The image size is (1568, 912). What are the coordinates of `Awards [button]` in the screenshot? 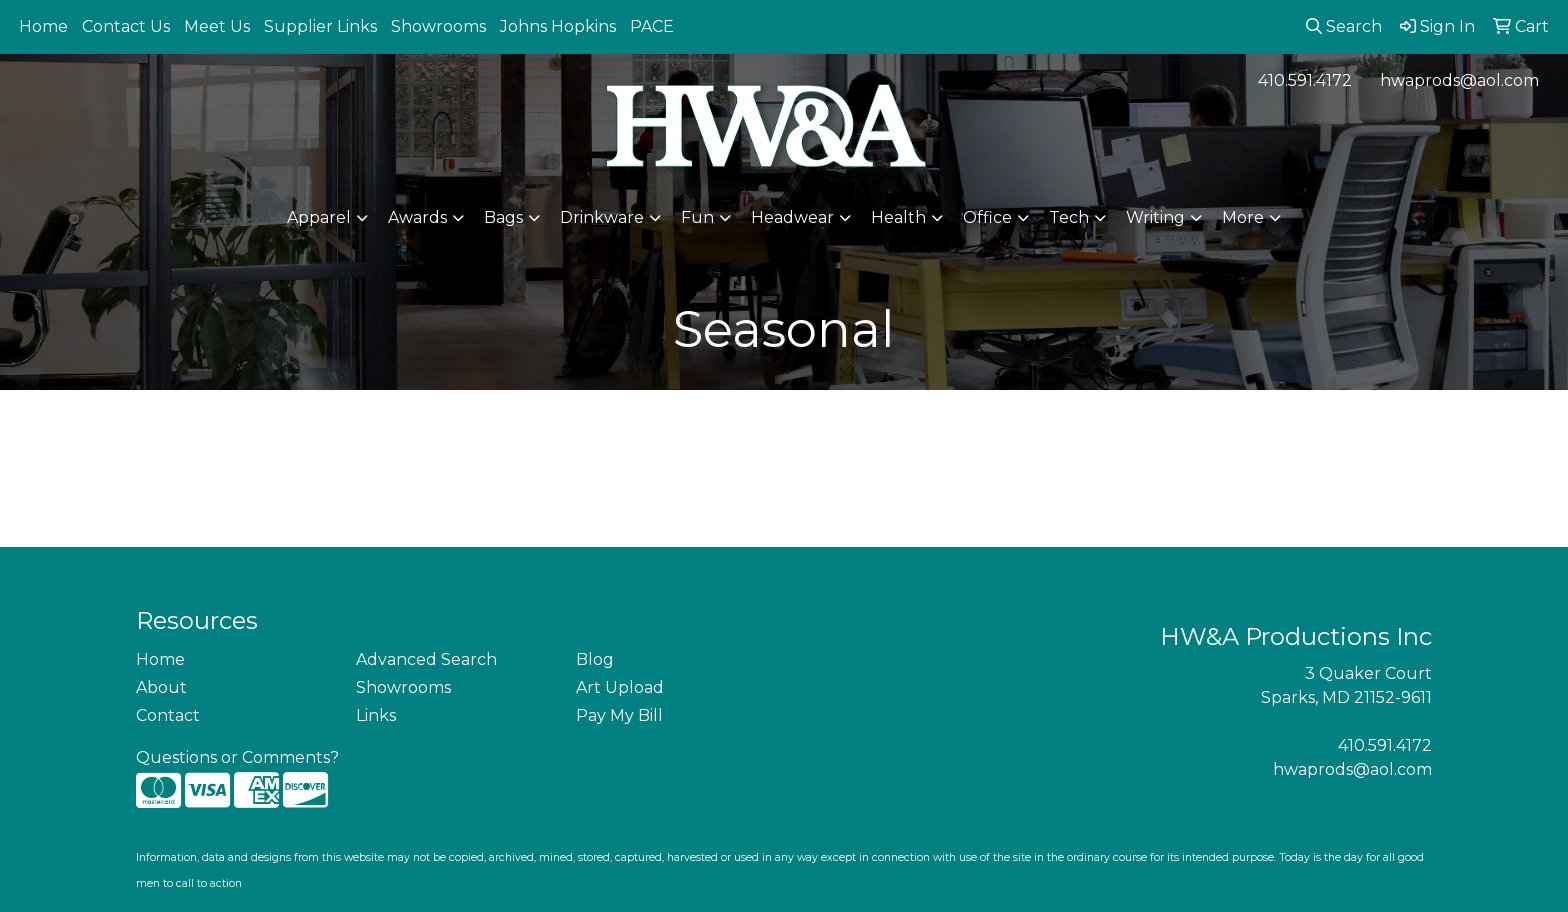 It's located at (417, 217).